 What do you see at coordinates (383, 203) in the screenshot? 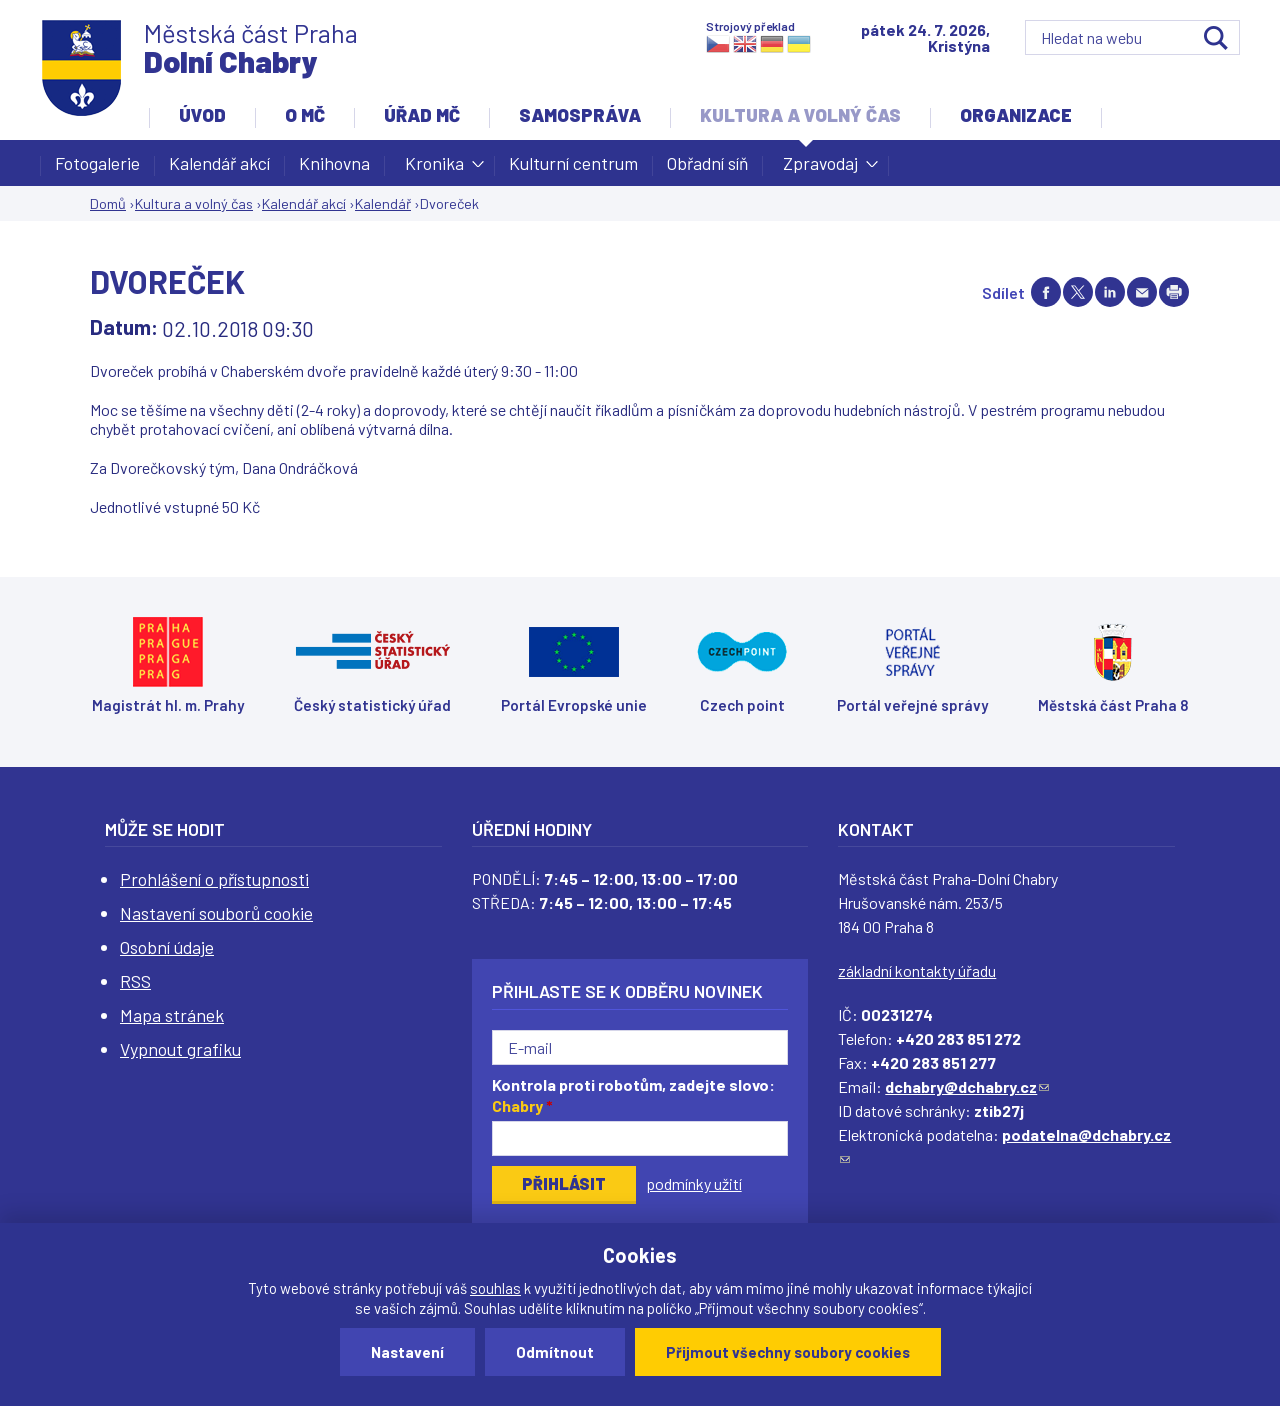
I see `Kalendář` at bounding box center [383, 203].